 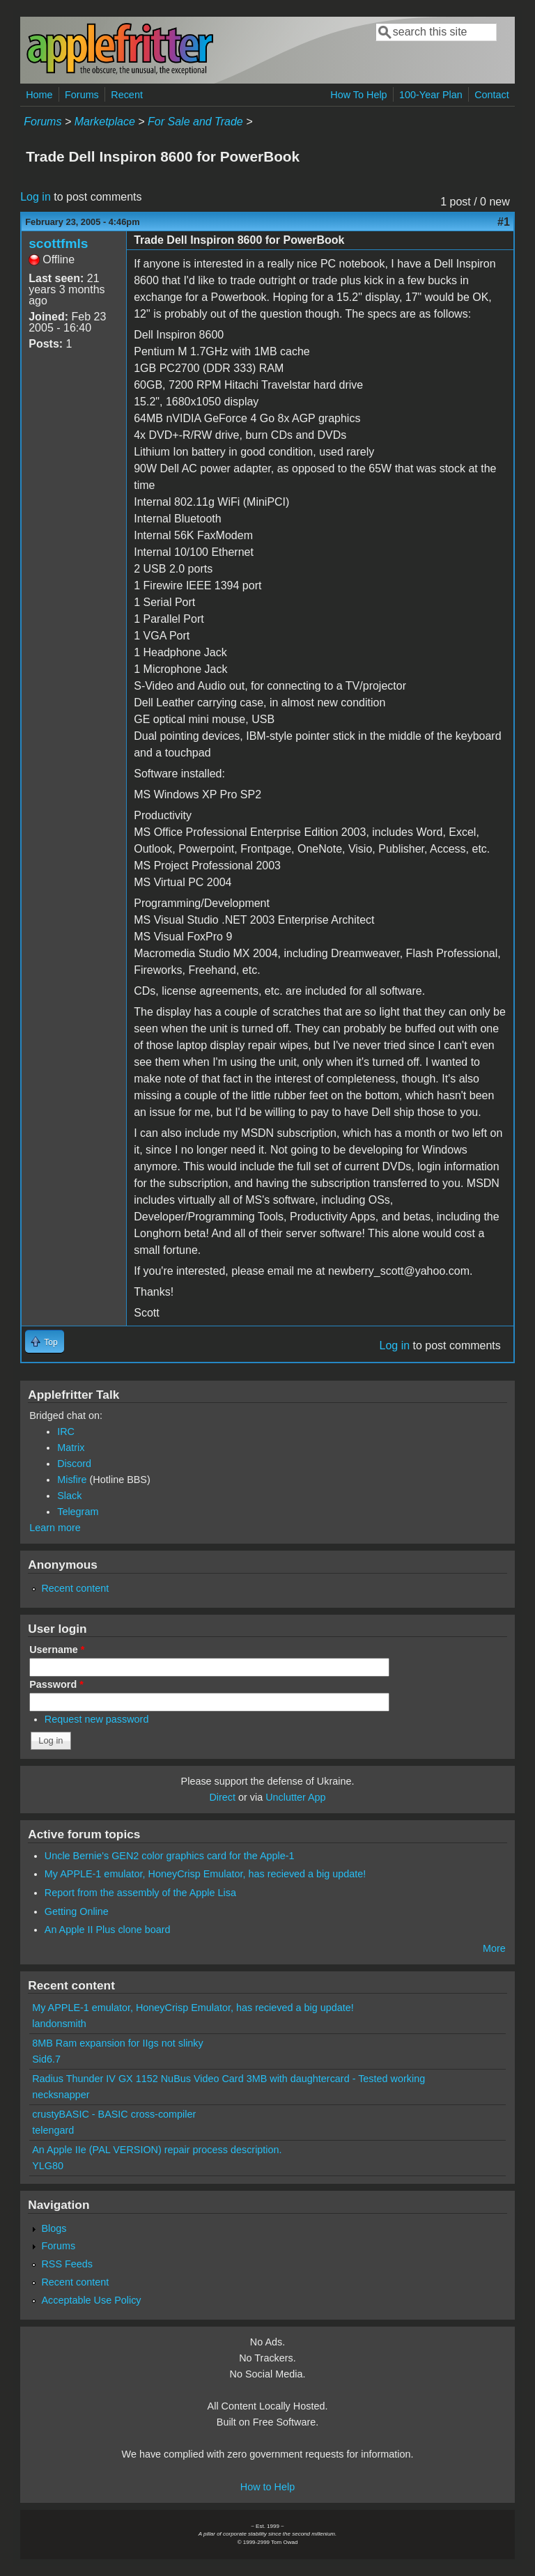 I want to click on Request new password, so click(x=97, y=1719).